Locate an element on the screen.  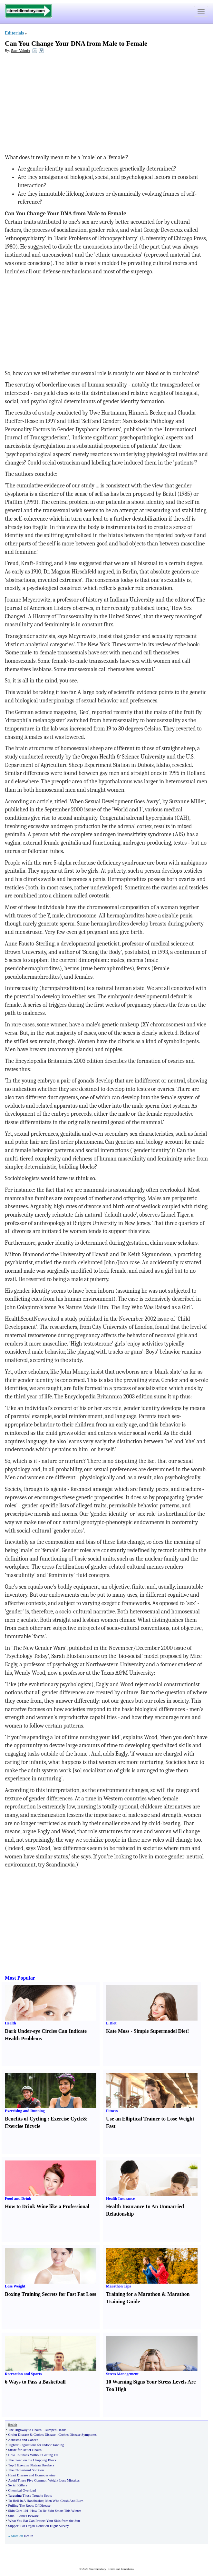
Sam Vaknin is located at coordinates (20, 51).